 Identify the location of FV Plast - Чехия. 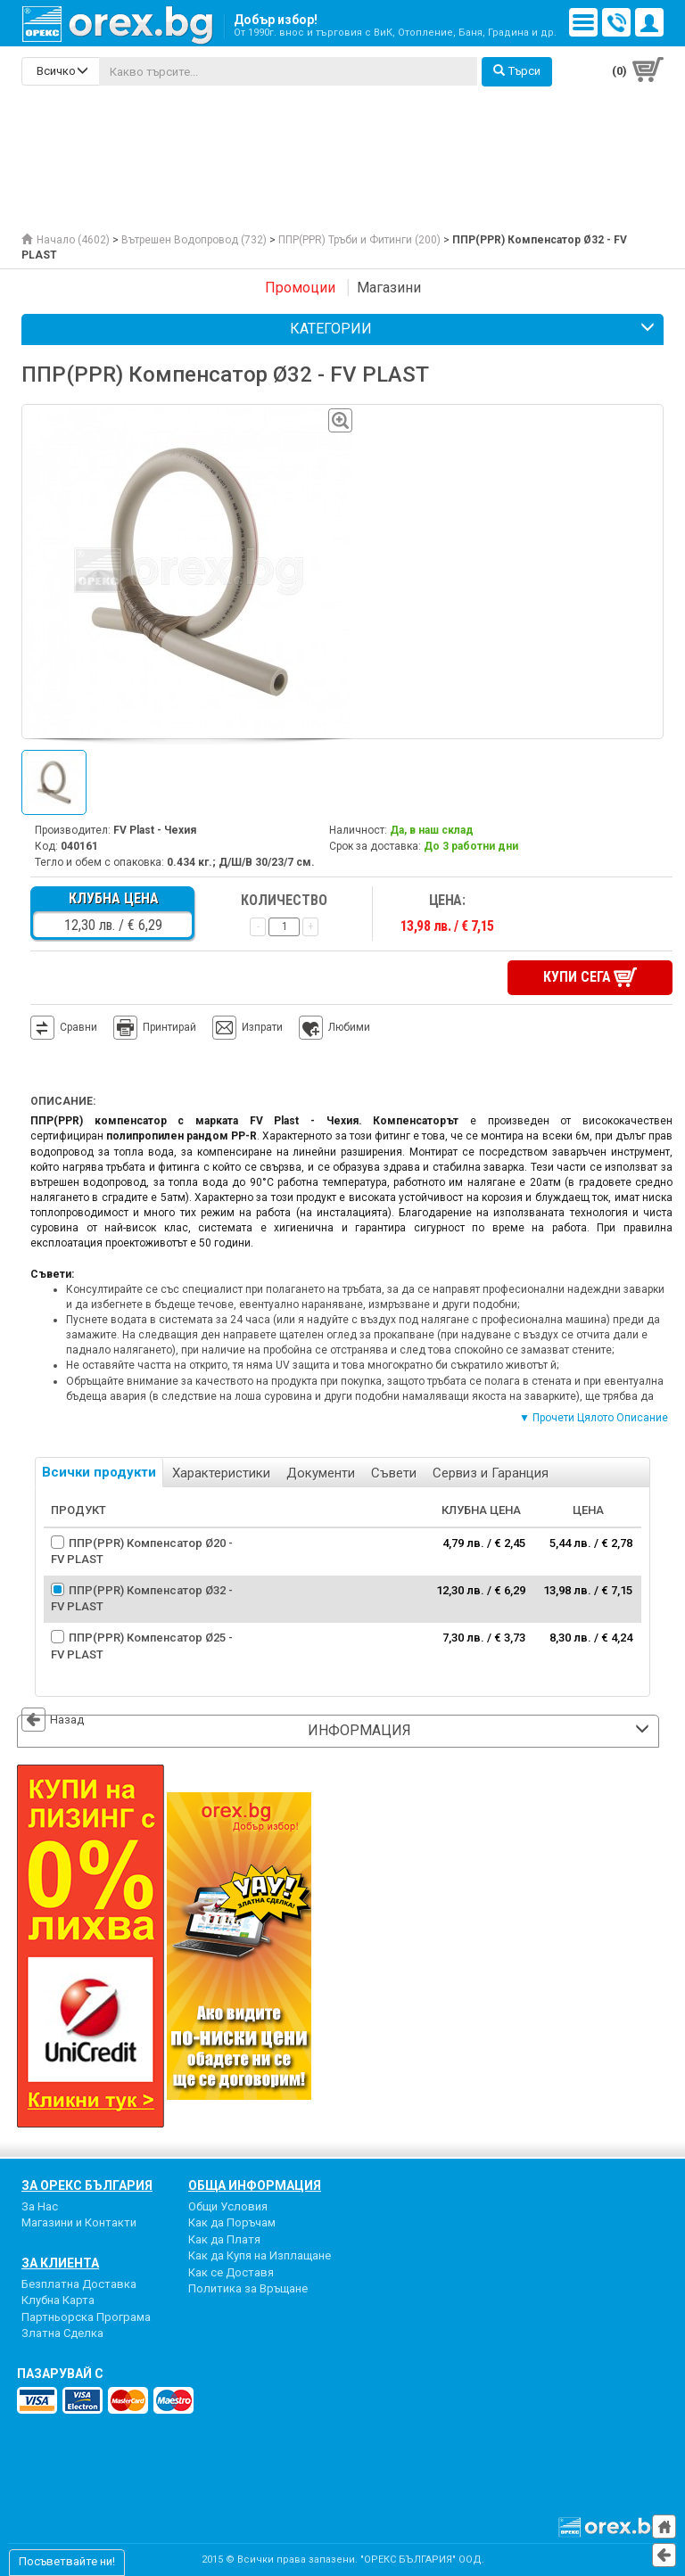
(154, 830).